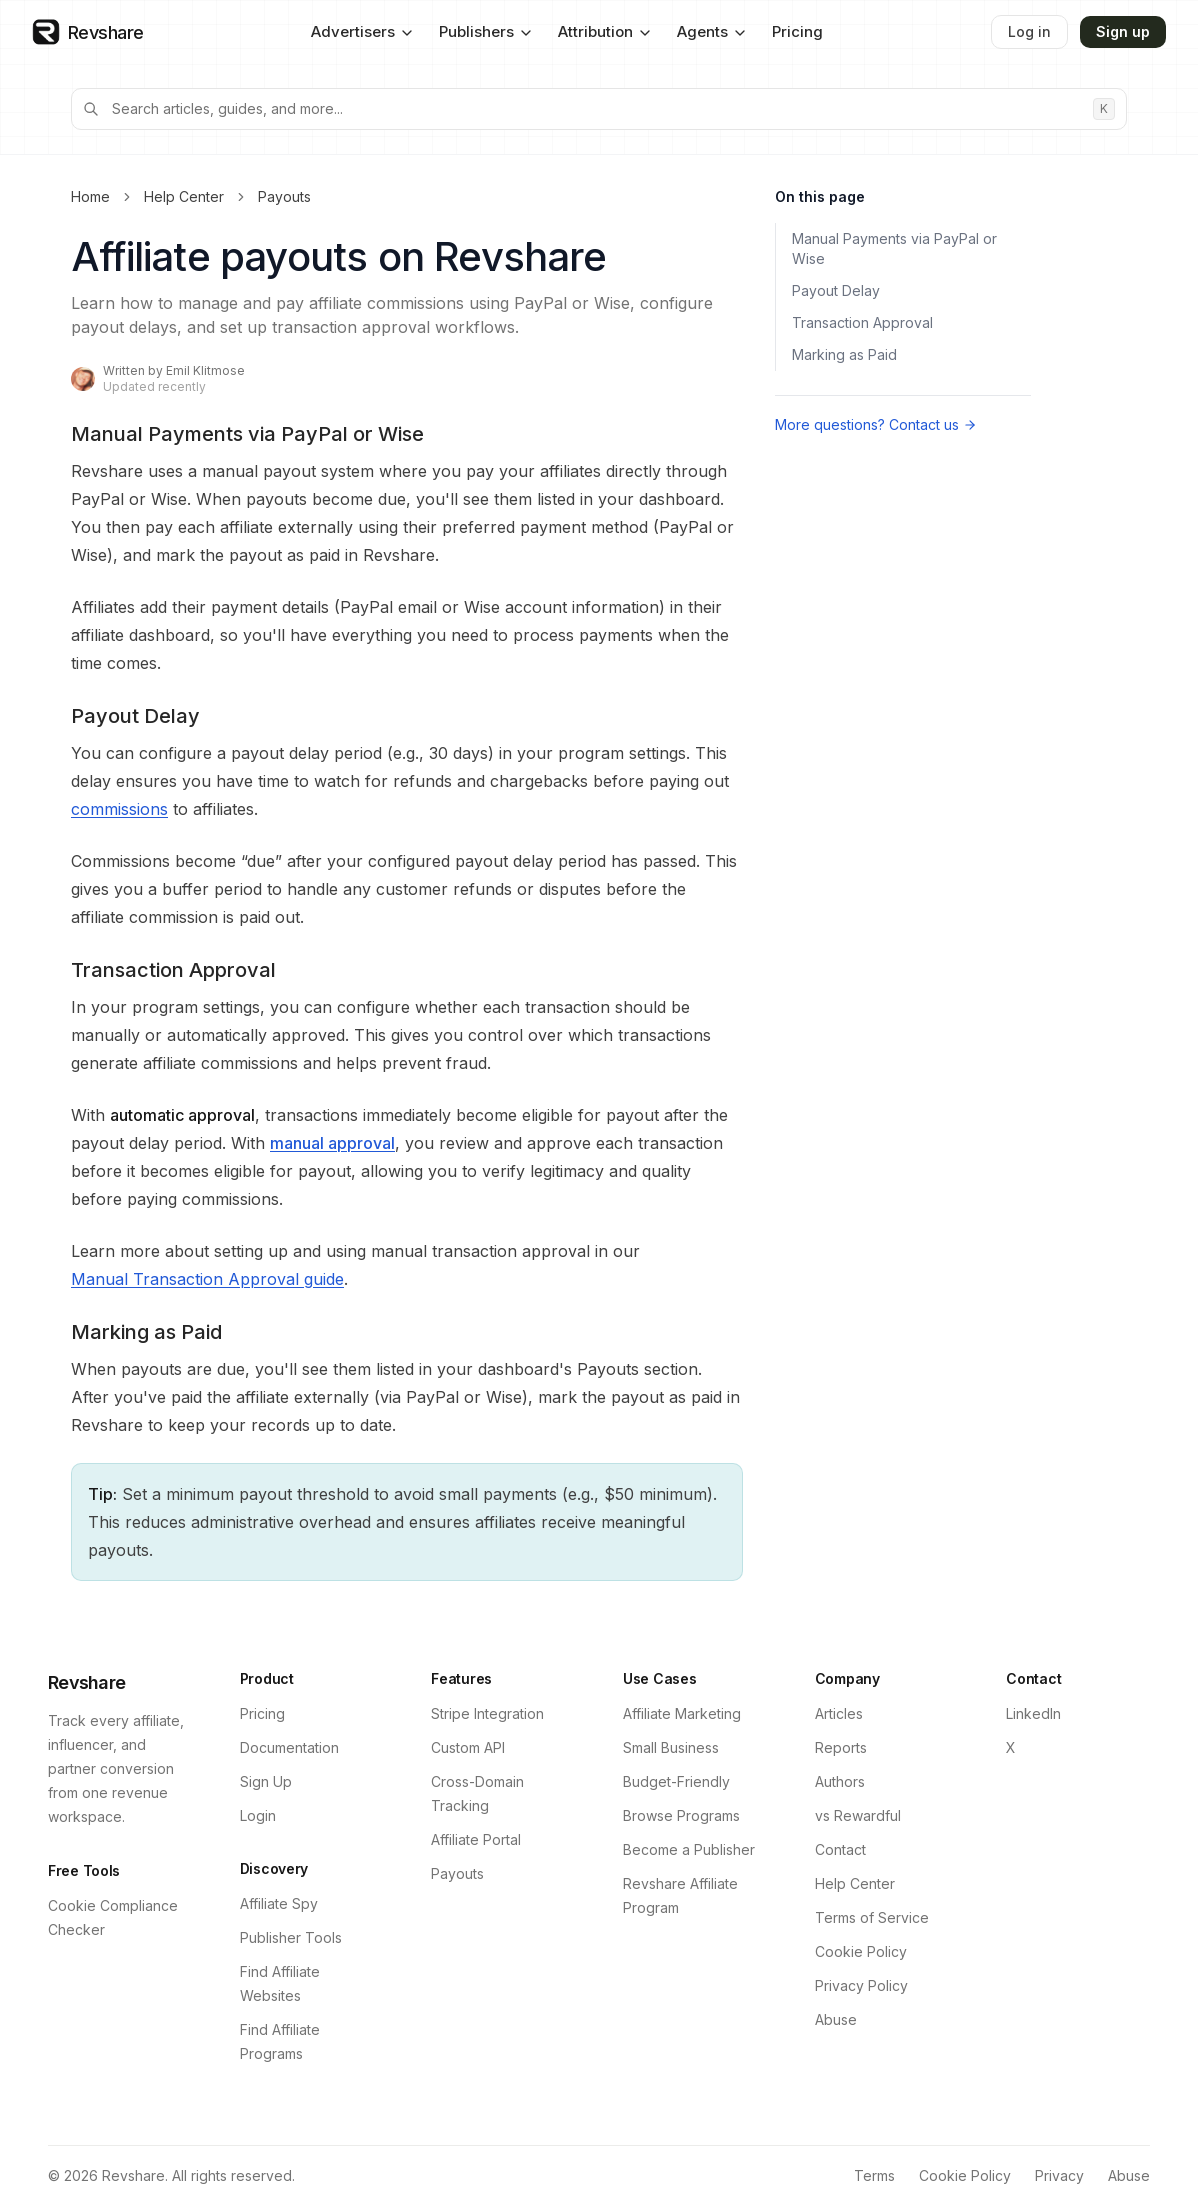 The height and width of the screenshot is (2210, 1198). Describe the element at coordinates (363, 31) in the screenshot. I see `Advertisers` at that location.